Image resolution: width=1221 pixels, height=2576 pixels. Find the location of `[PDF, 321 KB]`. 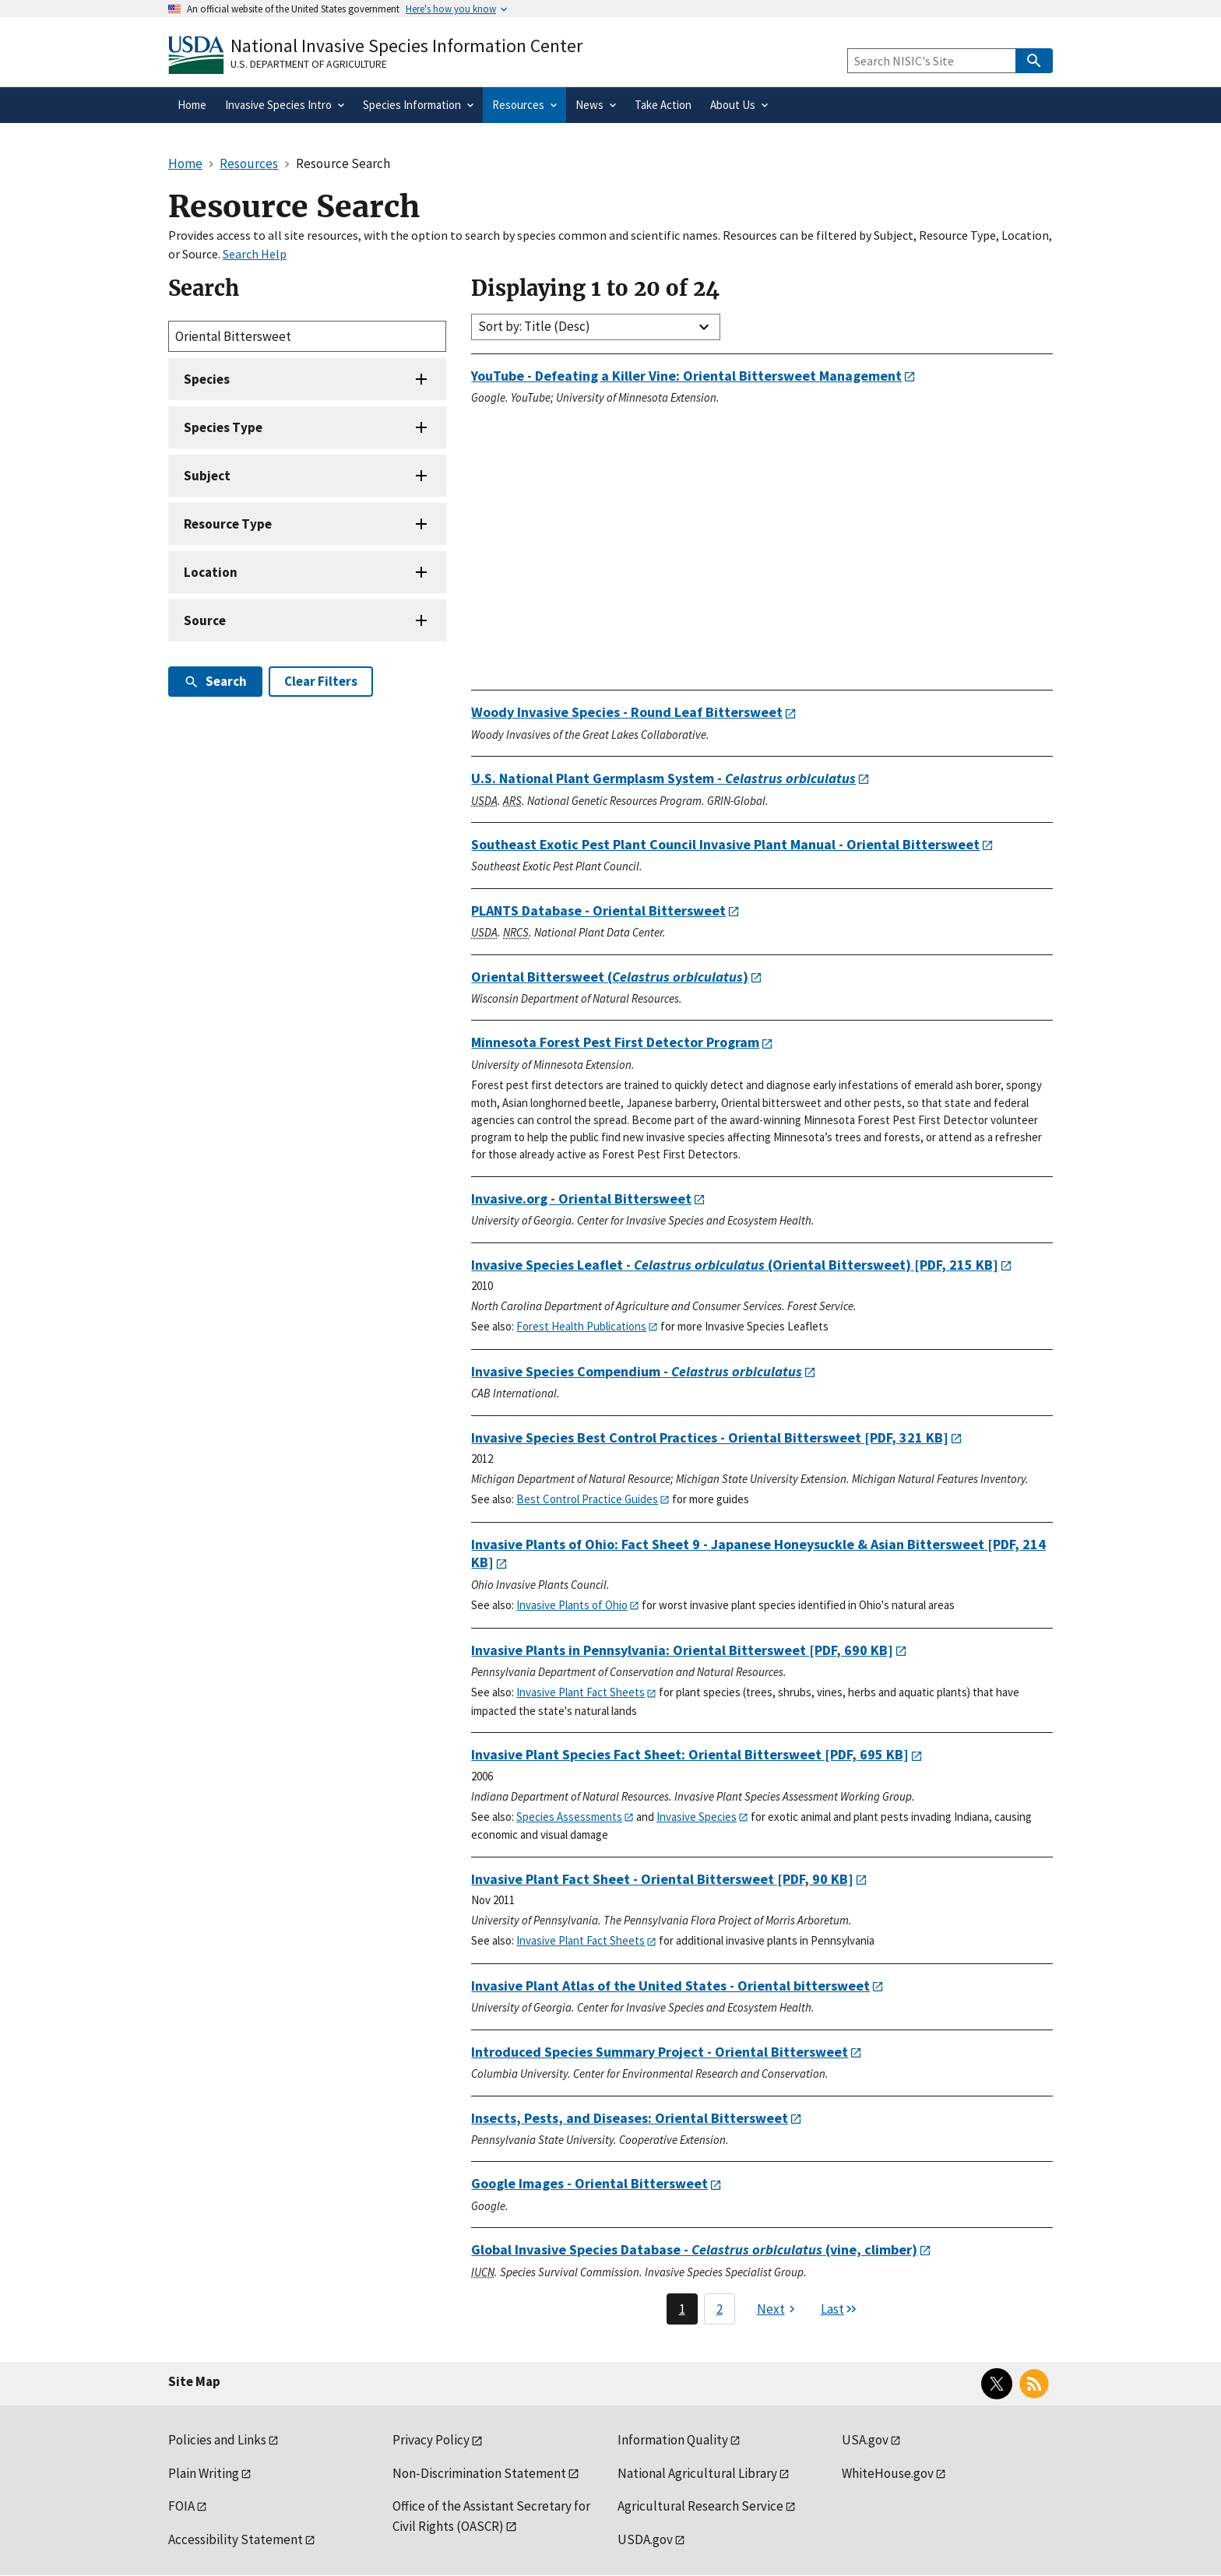

[PDF, 321 KB] is located at coordinates (709, 1437).